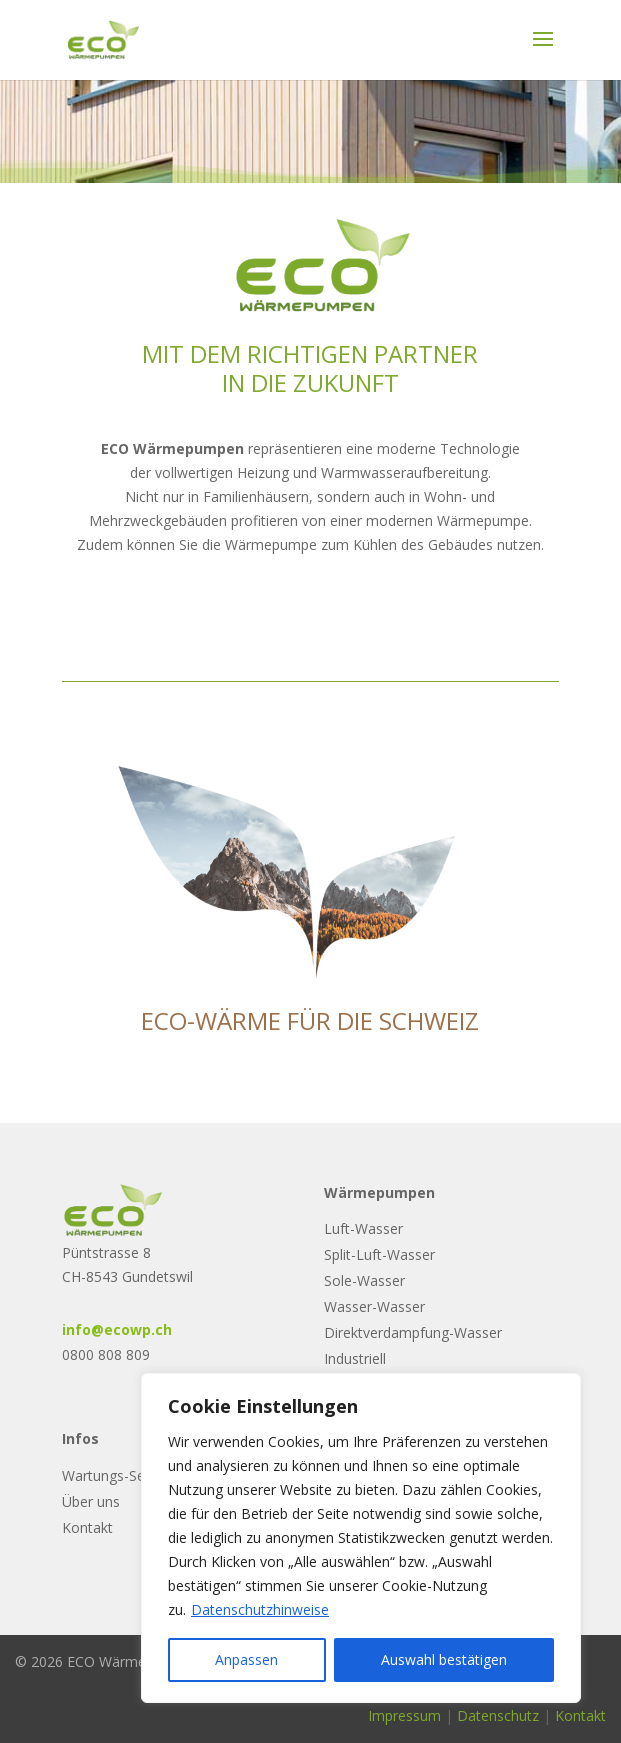 The height and width of the screenshot is (1743, 621). I want to click on Kontakt, so click(87, 1527).